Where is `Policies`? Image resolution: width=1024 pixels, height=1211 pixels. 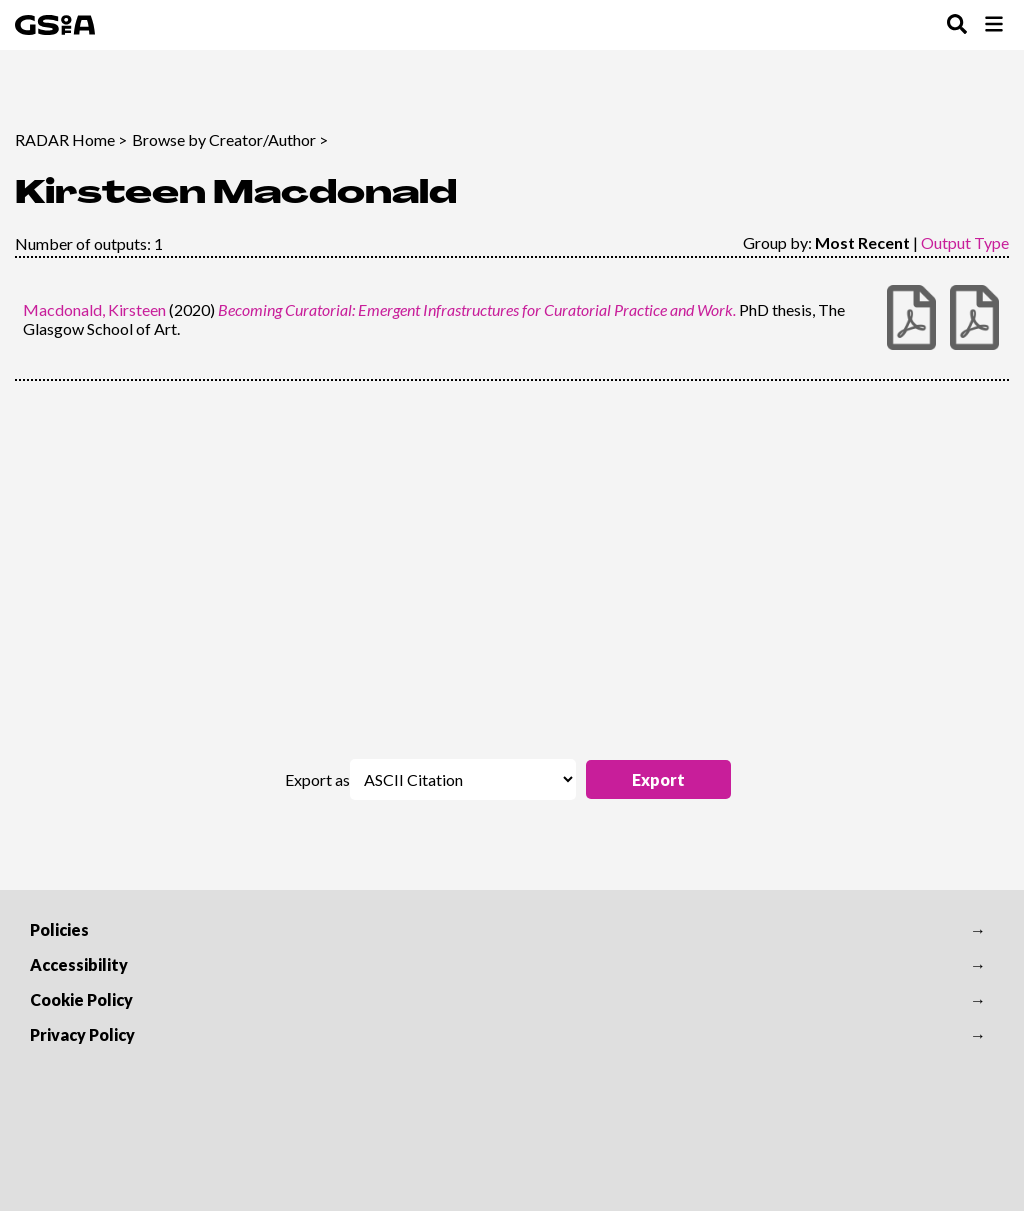
Policies is located at coordinates (59, 929).